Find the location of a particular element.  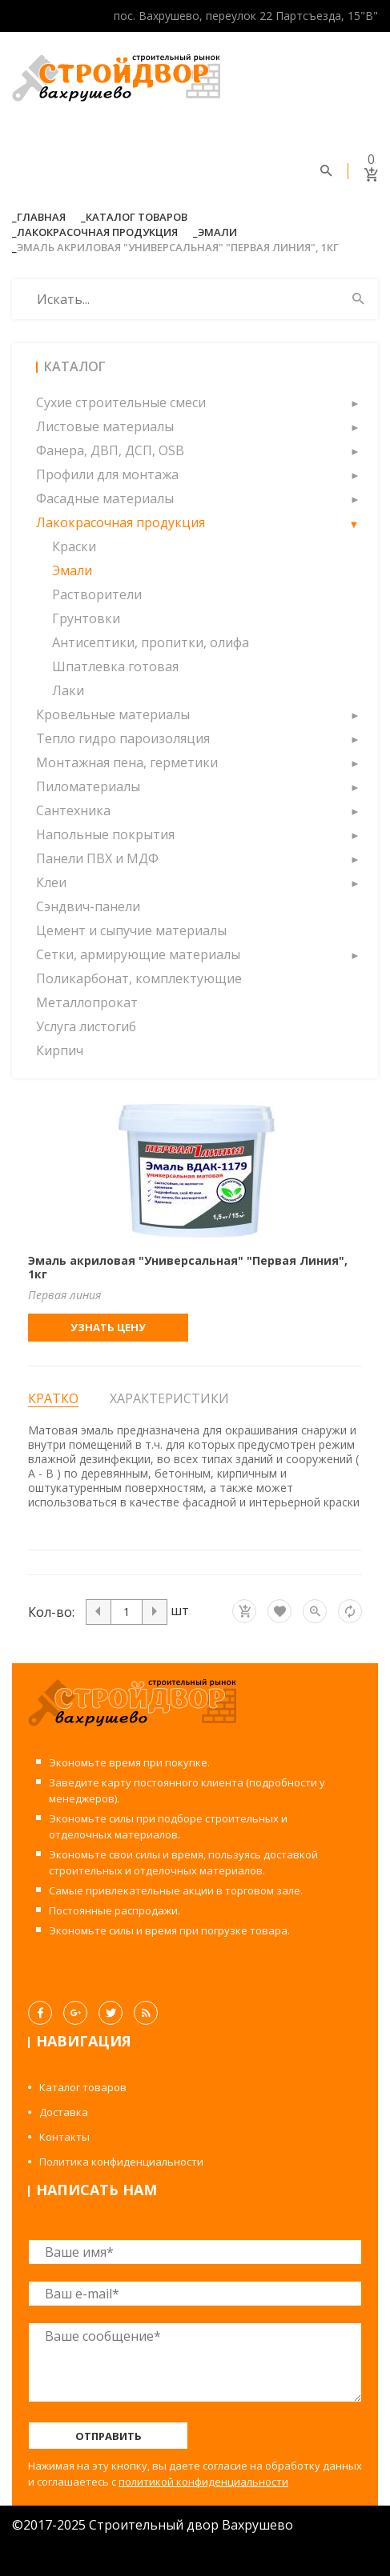

Антисептики, пропитки, олифа is located at coordinates (150, 642).